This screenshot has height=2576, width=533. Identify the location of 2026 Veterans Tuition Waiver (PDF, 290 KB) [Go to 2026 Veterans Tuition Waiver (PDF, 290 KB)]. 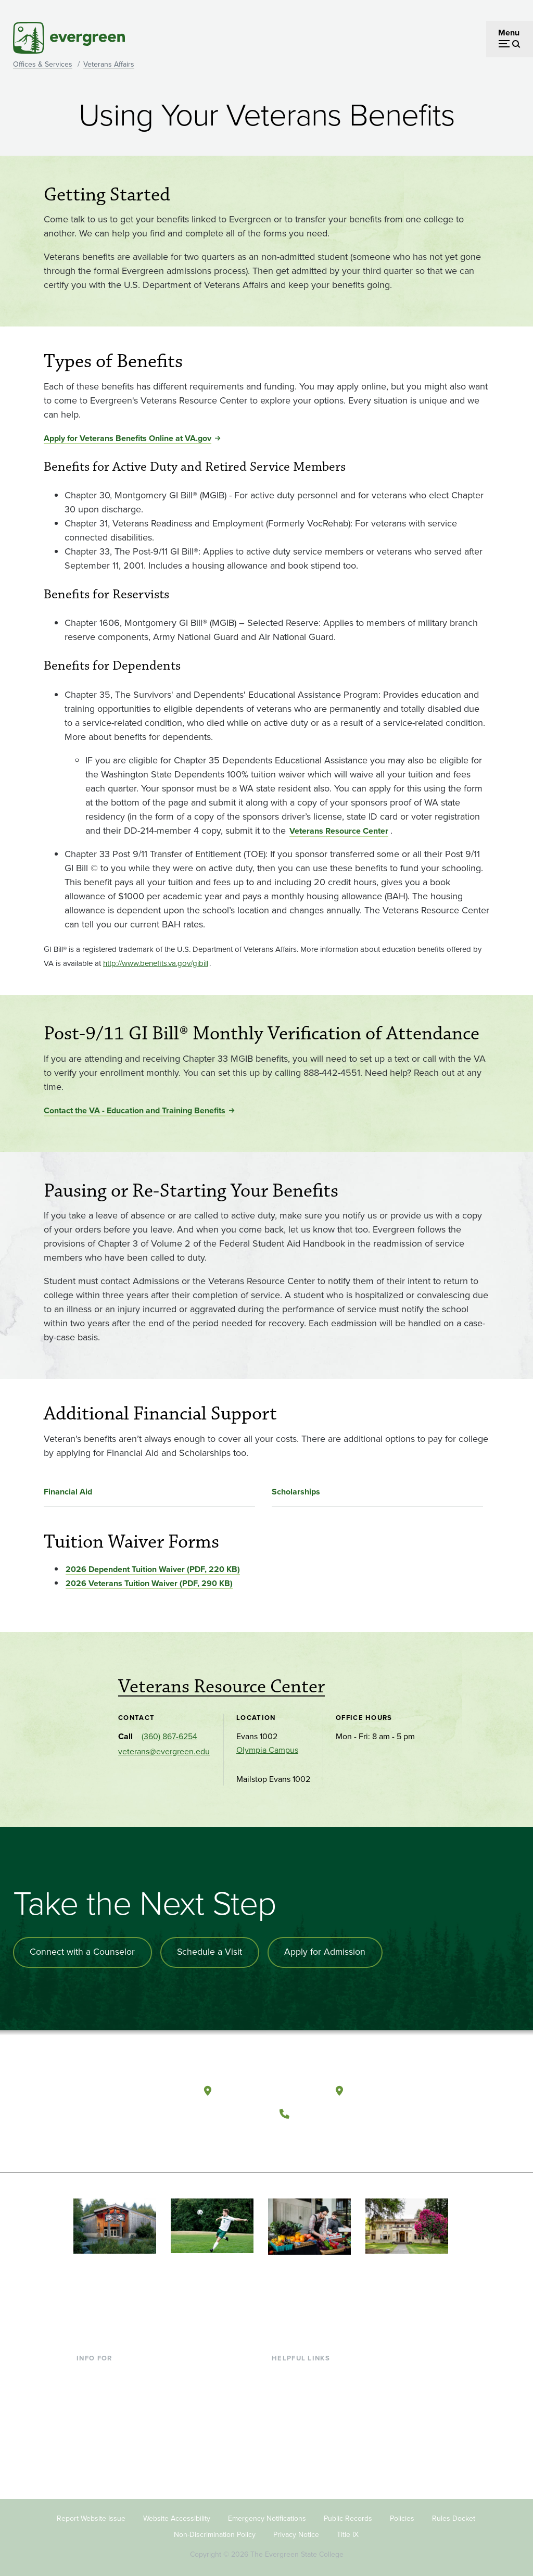
(149, 1583).